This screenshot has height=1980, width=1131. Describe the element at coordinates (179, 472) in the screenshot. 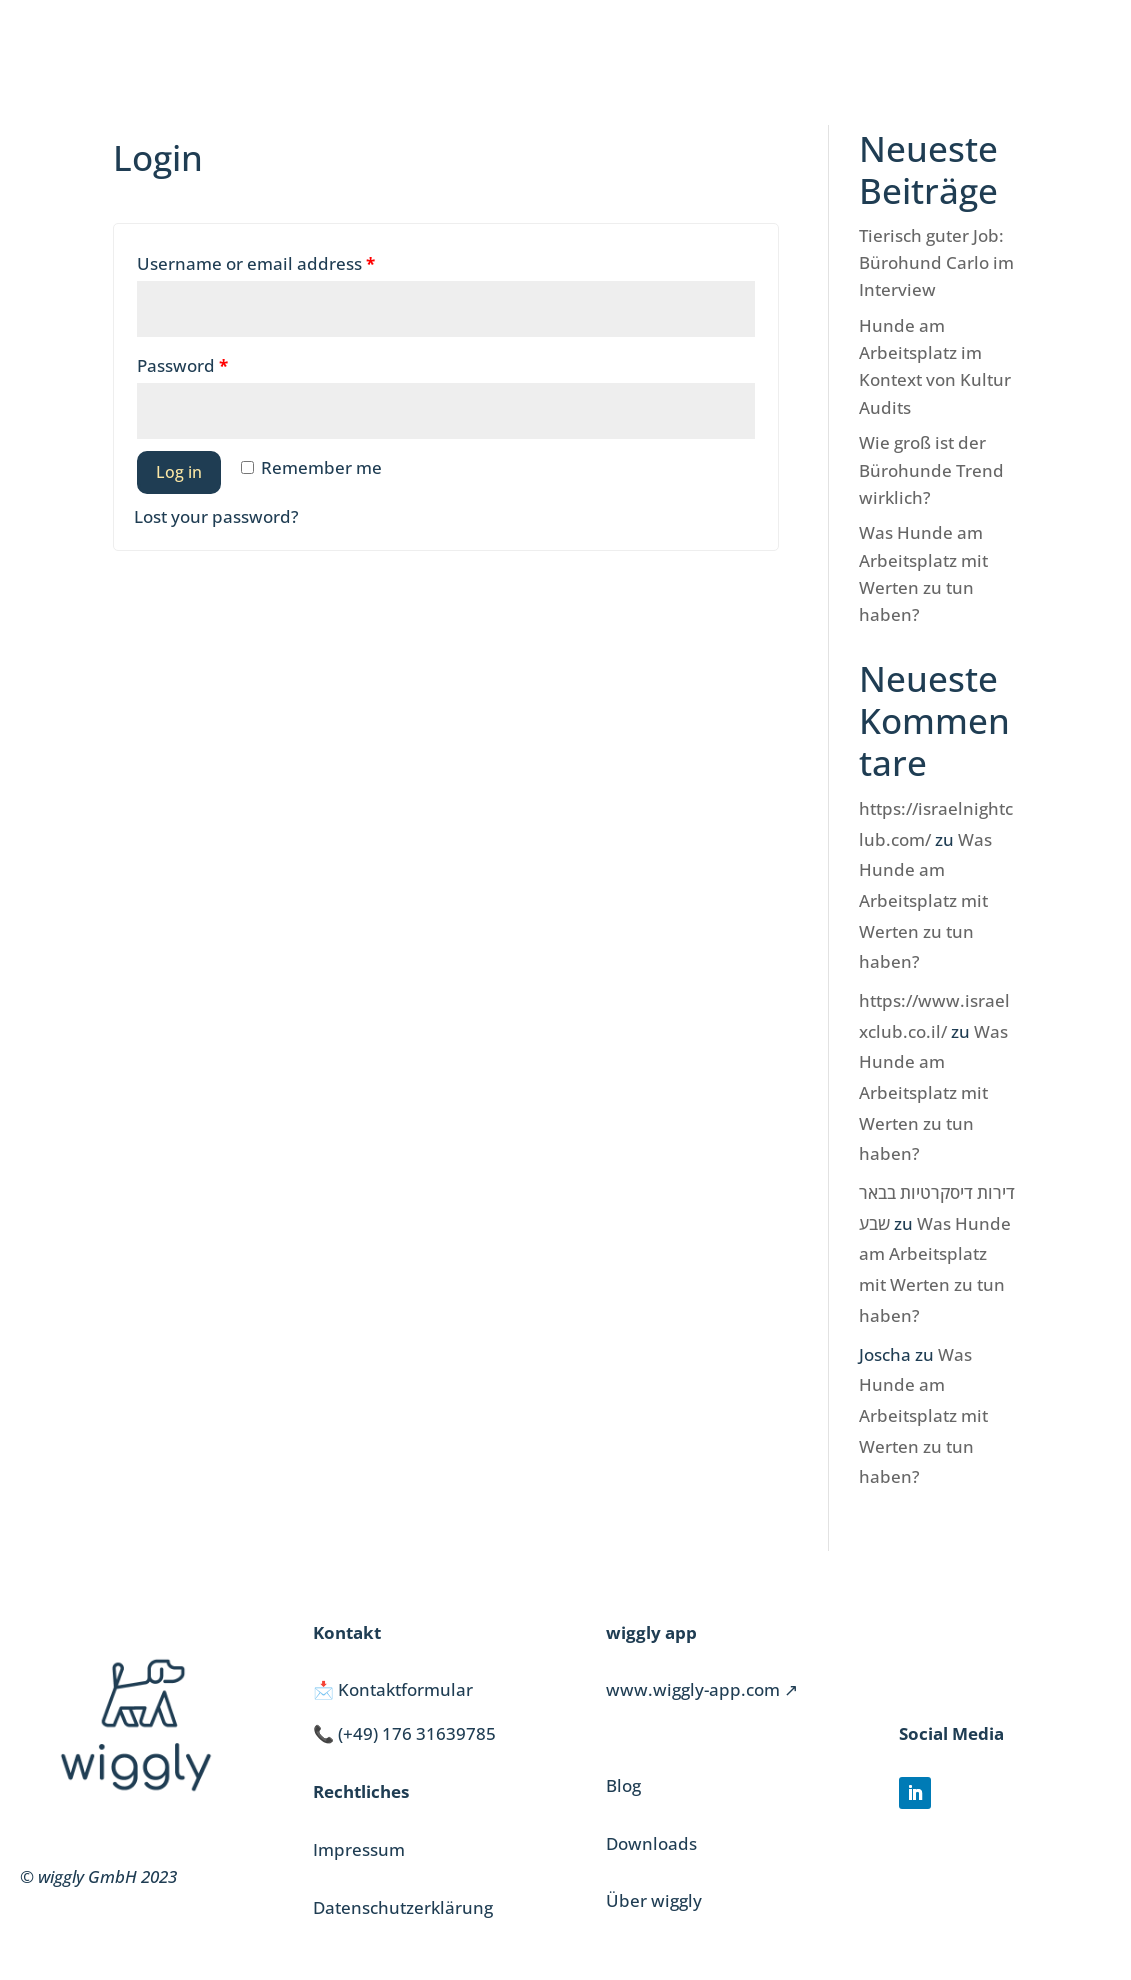

I see `Log in` at that location.